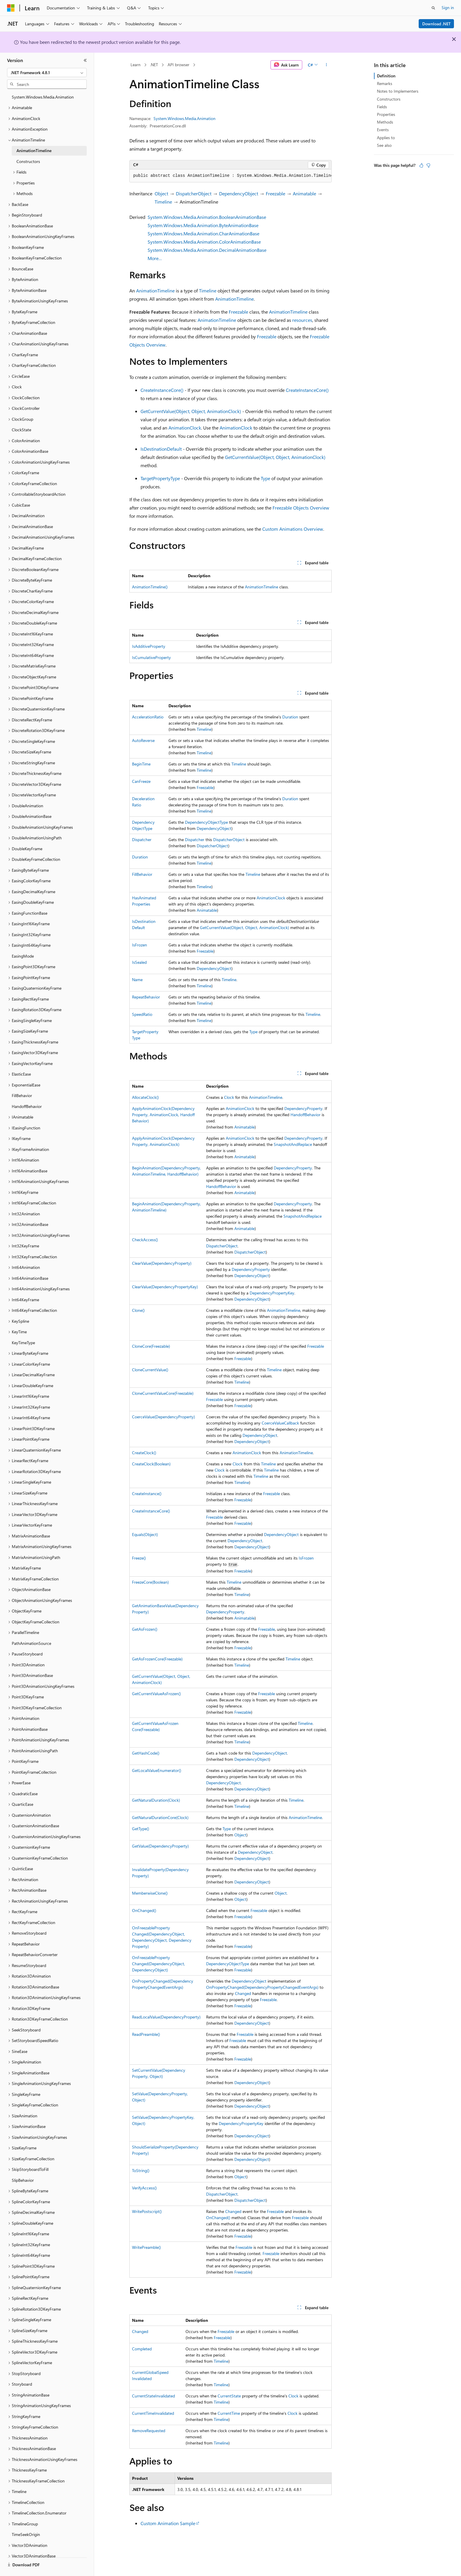  What do you see at coordinates (160, 1846) in the screenshot?
I see `GetValue(DependencyProperty)` at bounding box center [160, 1846].